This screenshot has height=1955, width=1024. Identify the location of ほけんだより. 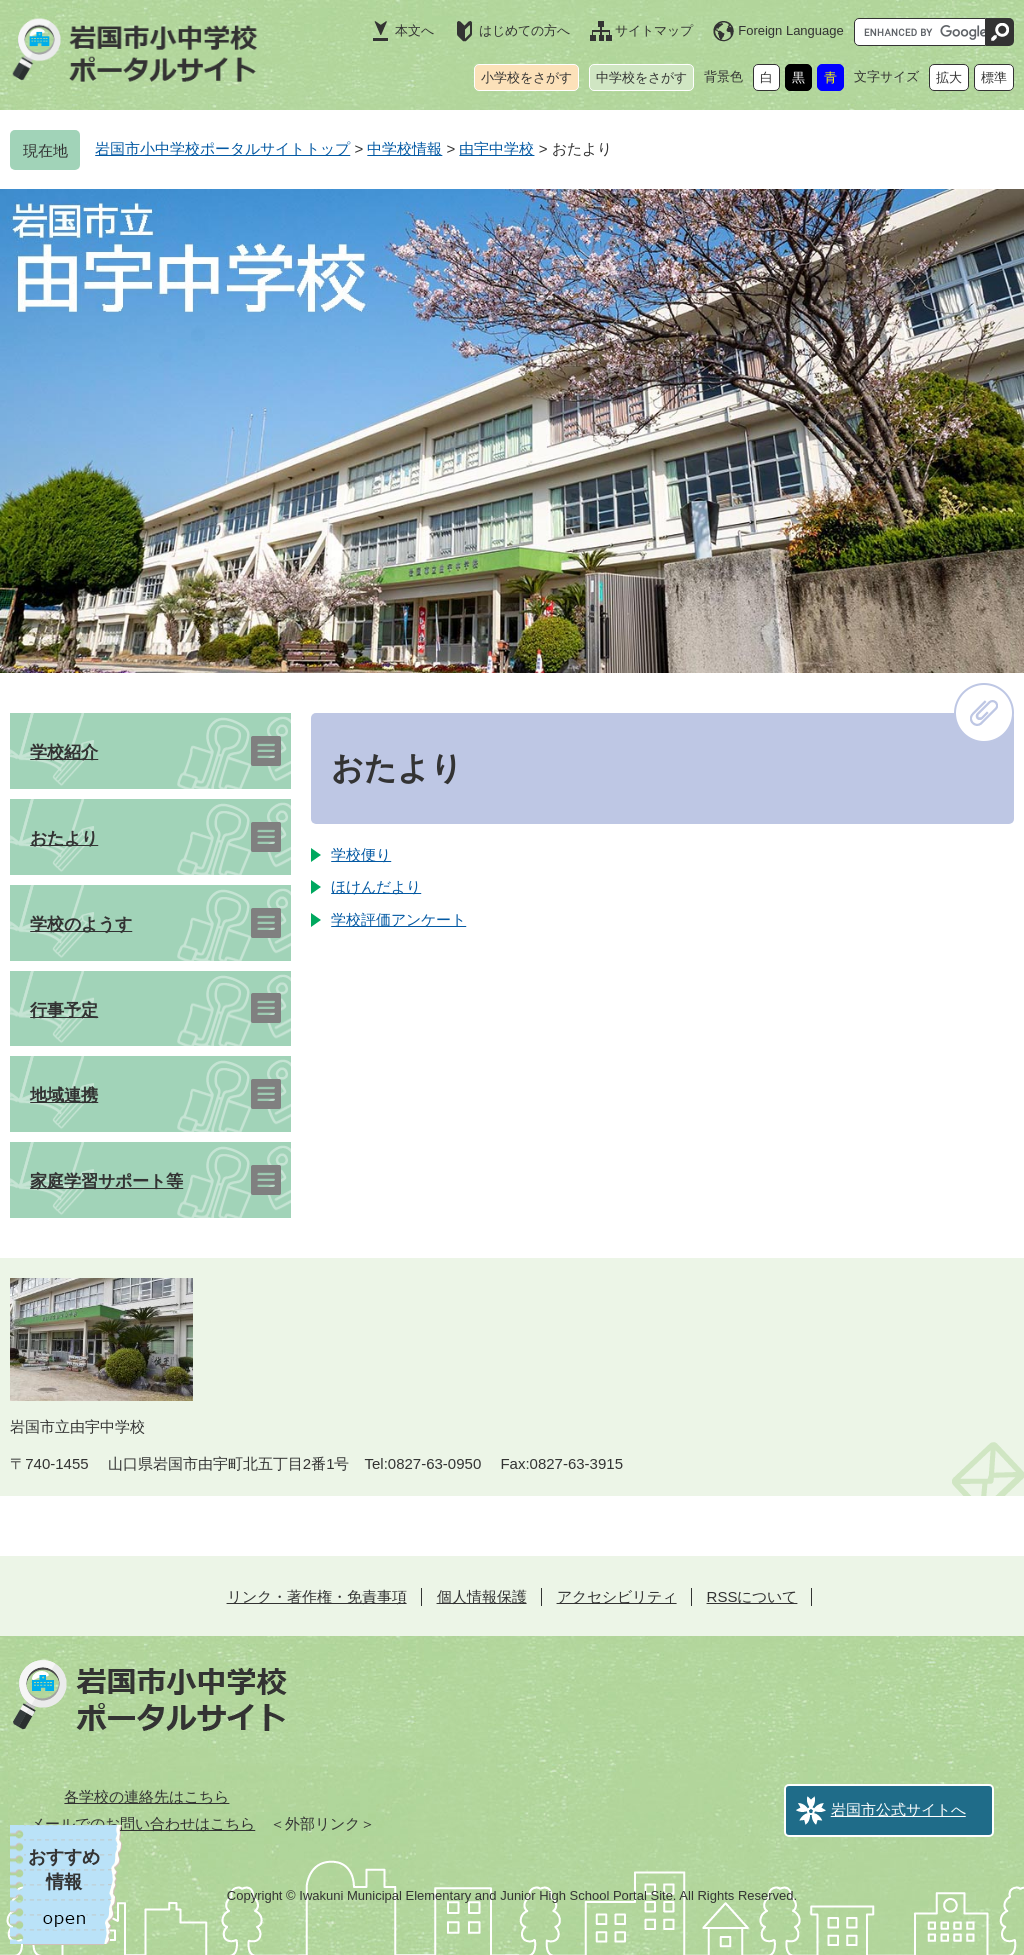
(376, 886).